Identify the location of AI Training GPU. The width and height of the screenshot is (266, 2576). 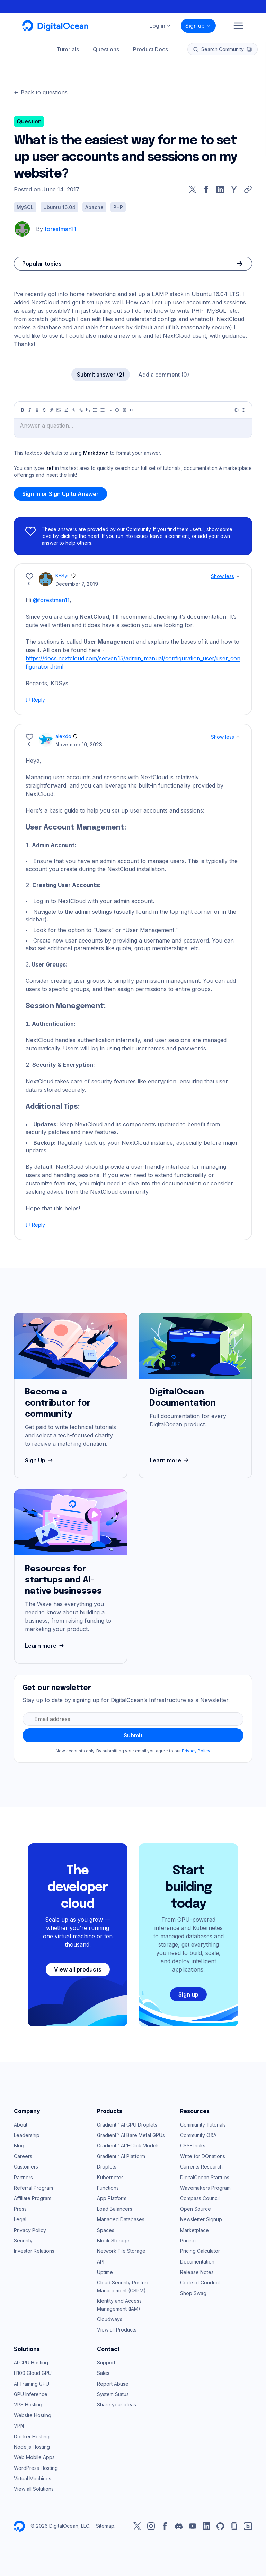
(31, 2384).